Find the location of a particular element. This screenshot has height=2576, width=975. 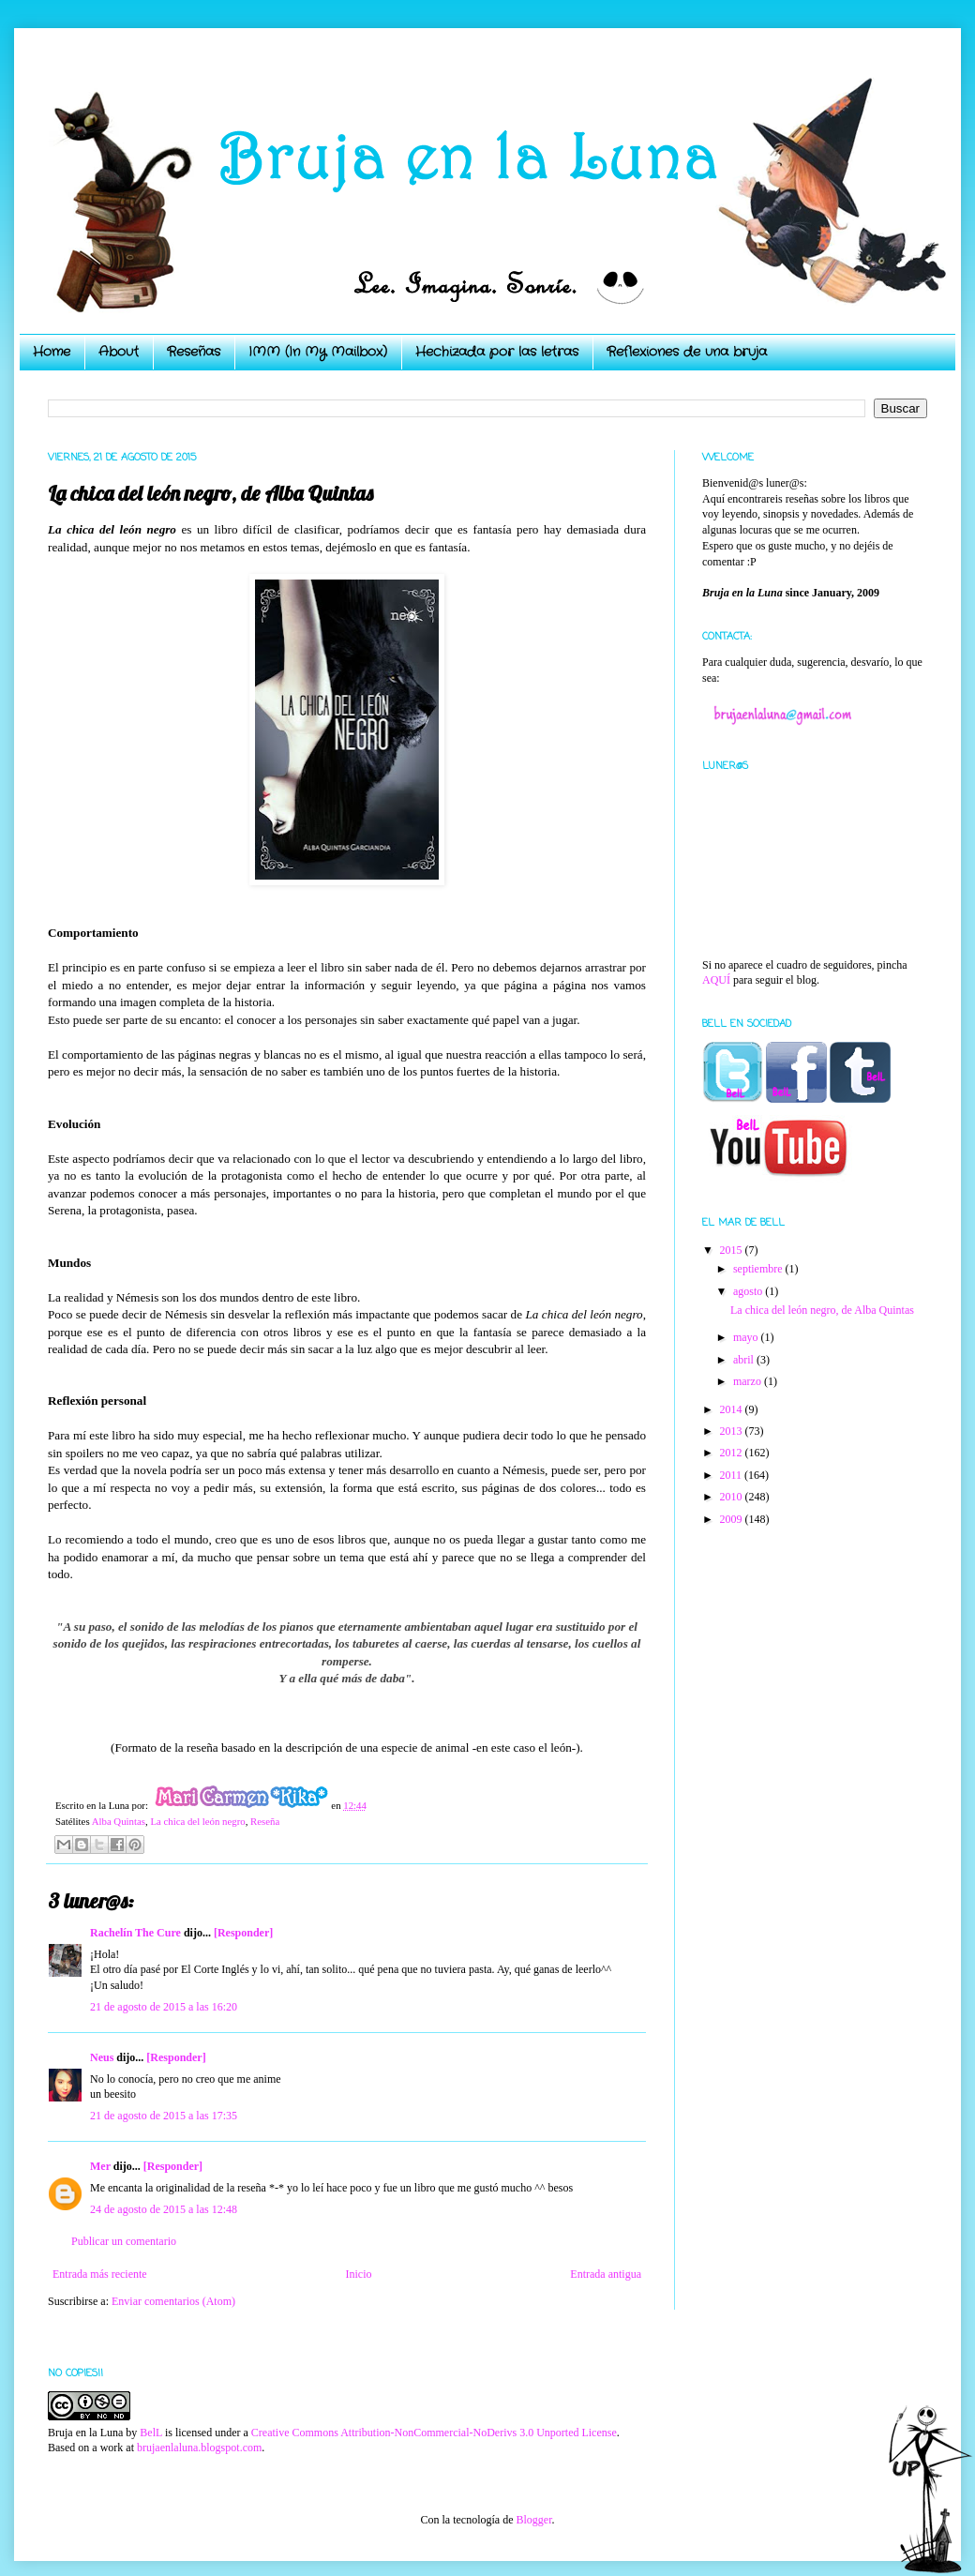

septiembre is located at coordinates (759, 1268).